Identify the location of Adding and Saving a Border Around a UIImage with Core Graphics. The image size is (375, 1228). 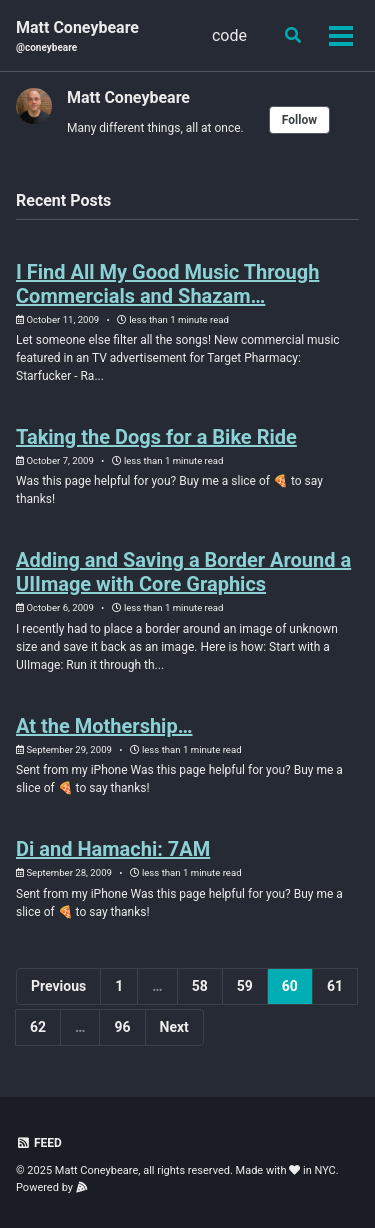
(183, 572).